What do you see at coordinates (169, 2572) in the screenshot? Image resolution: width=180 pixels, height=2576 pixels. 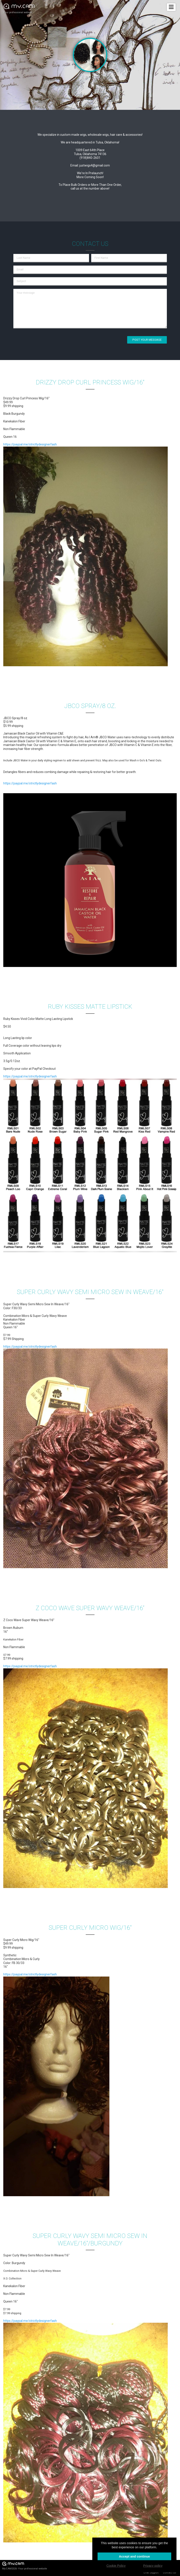 I see `Contact us` at bounding box center [169, 2572].